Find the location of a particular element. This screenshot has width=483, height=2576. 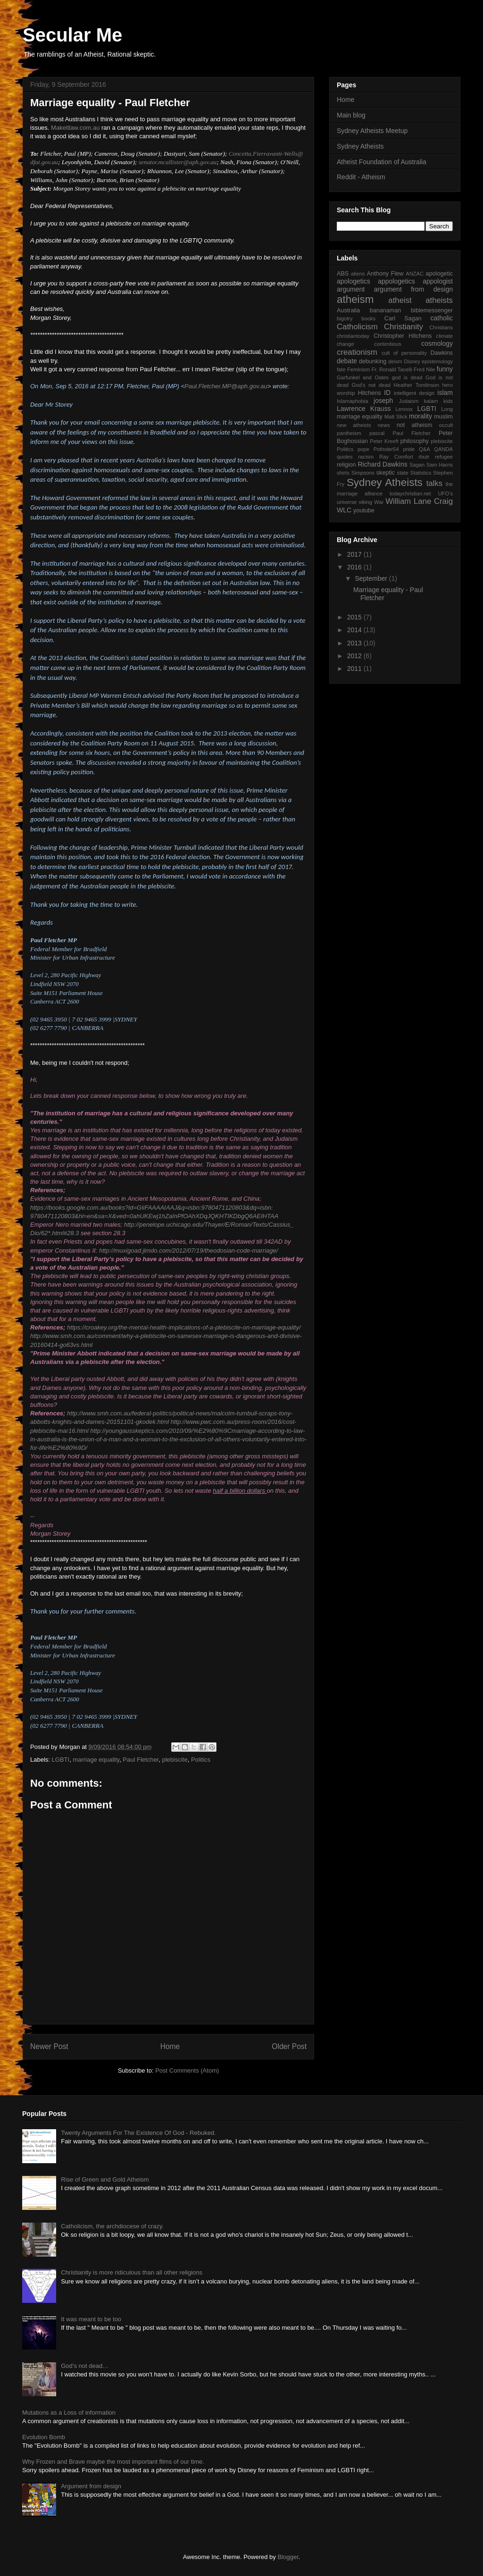

philosophy is located at coordinates (414, 441).